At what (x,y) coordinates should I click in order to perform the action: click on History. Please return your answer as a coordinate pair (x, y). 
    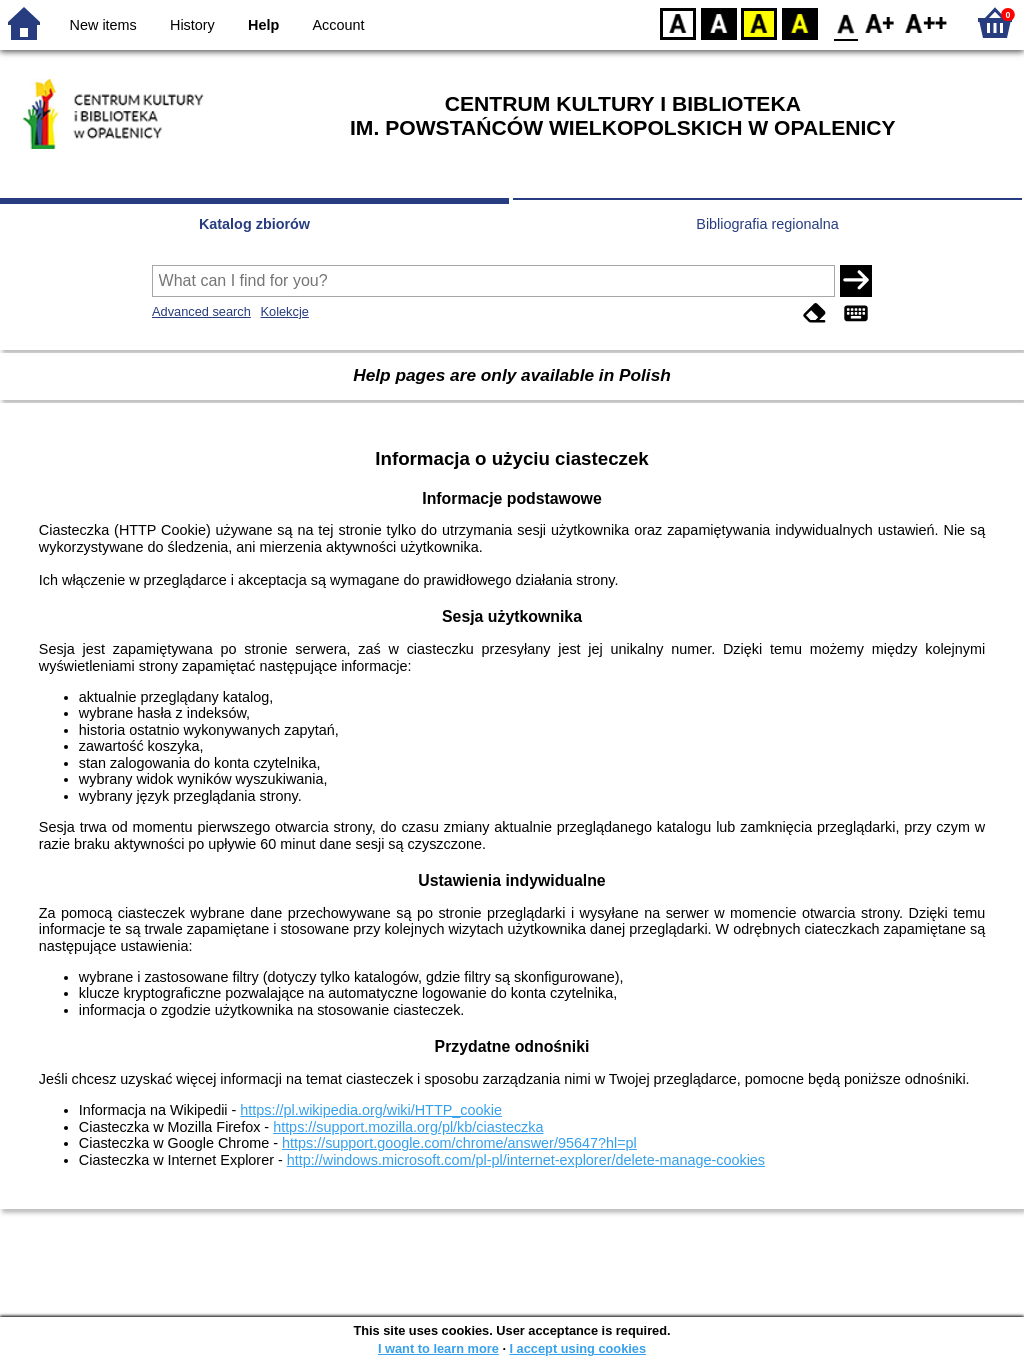
    Looking at the image, I should click on (192, 25).